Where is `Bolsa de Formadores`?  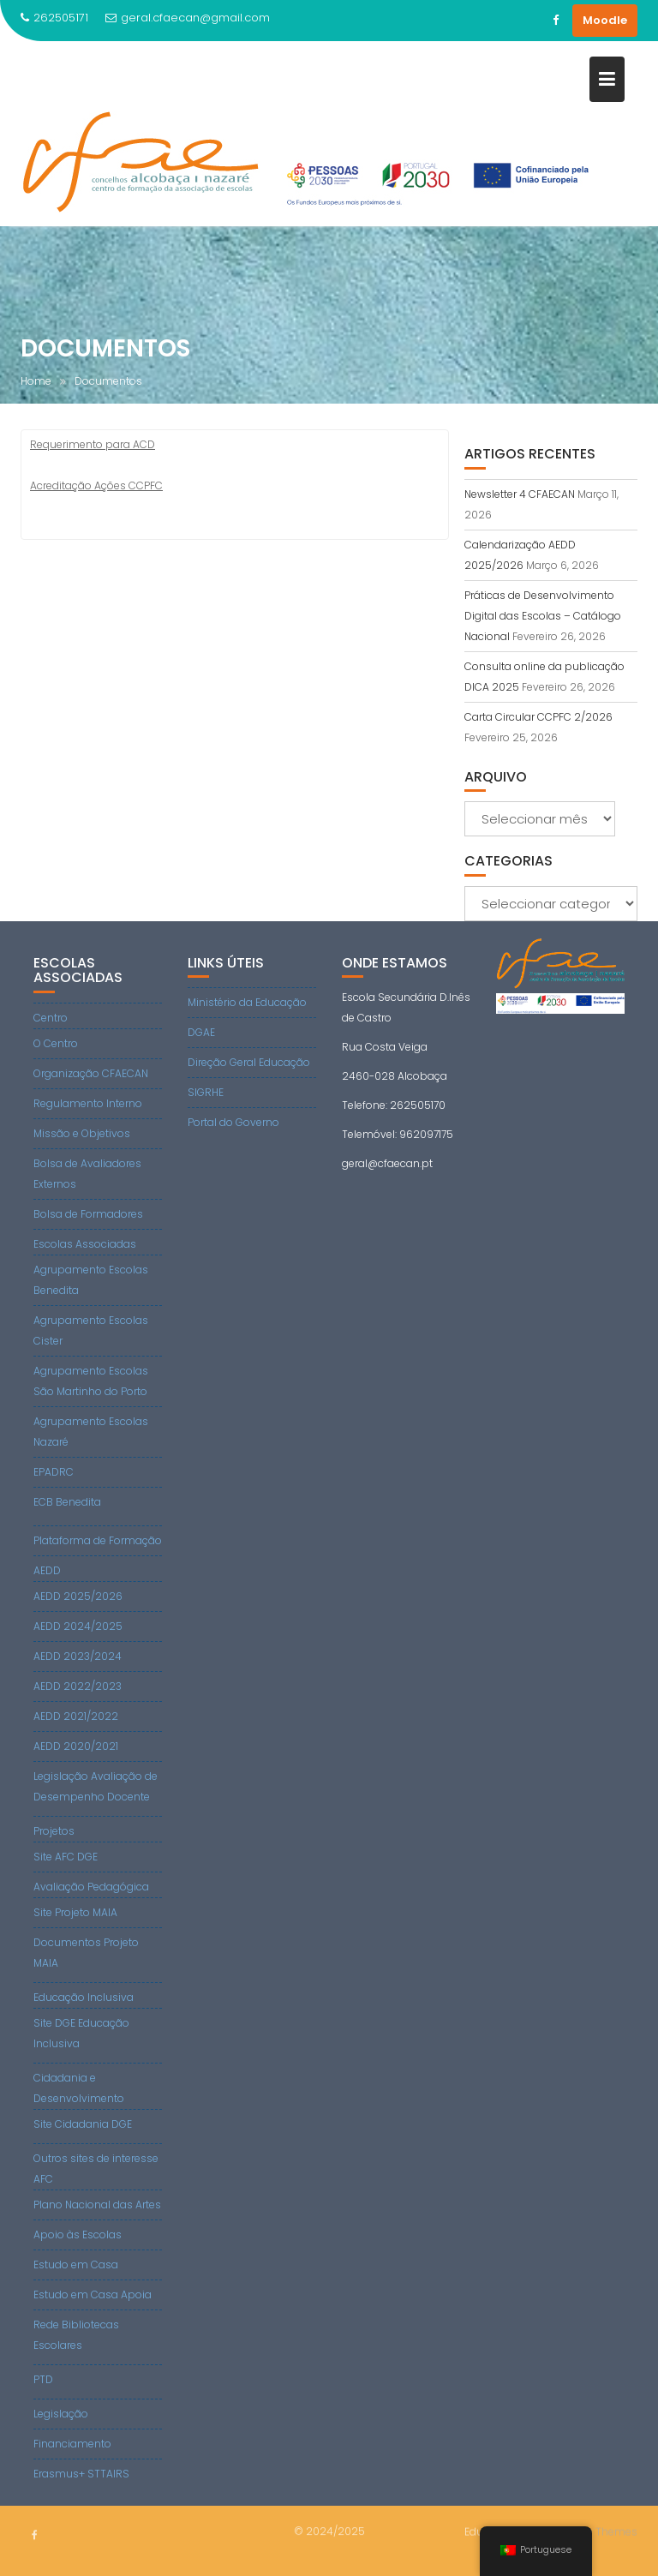 Bolsa de Formadores is located at coordinates (88, 1214).